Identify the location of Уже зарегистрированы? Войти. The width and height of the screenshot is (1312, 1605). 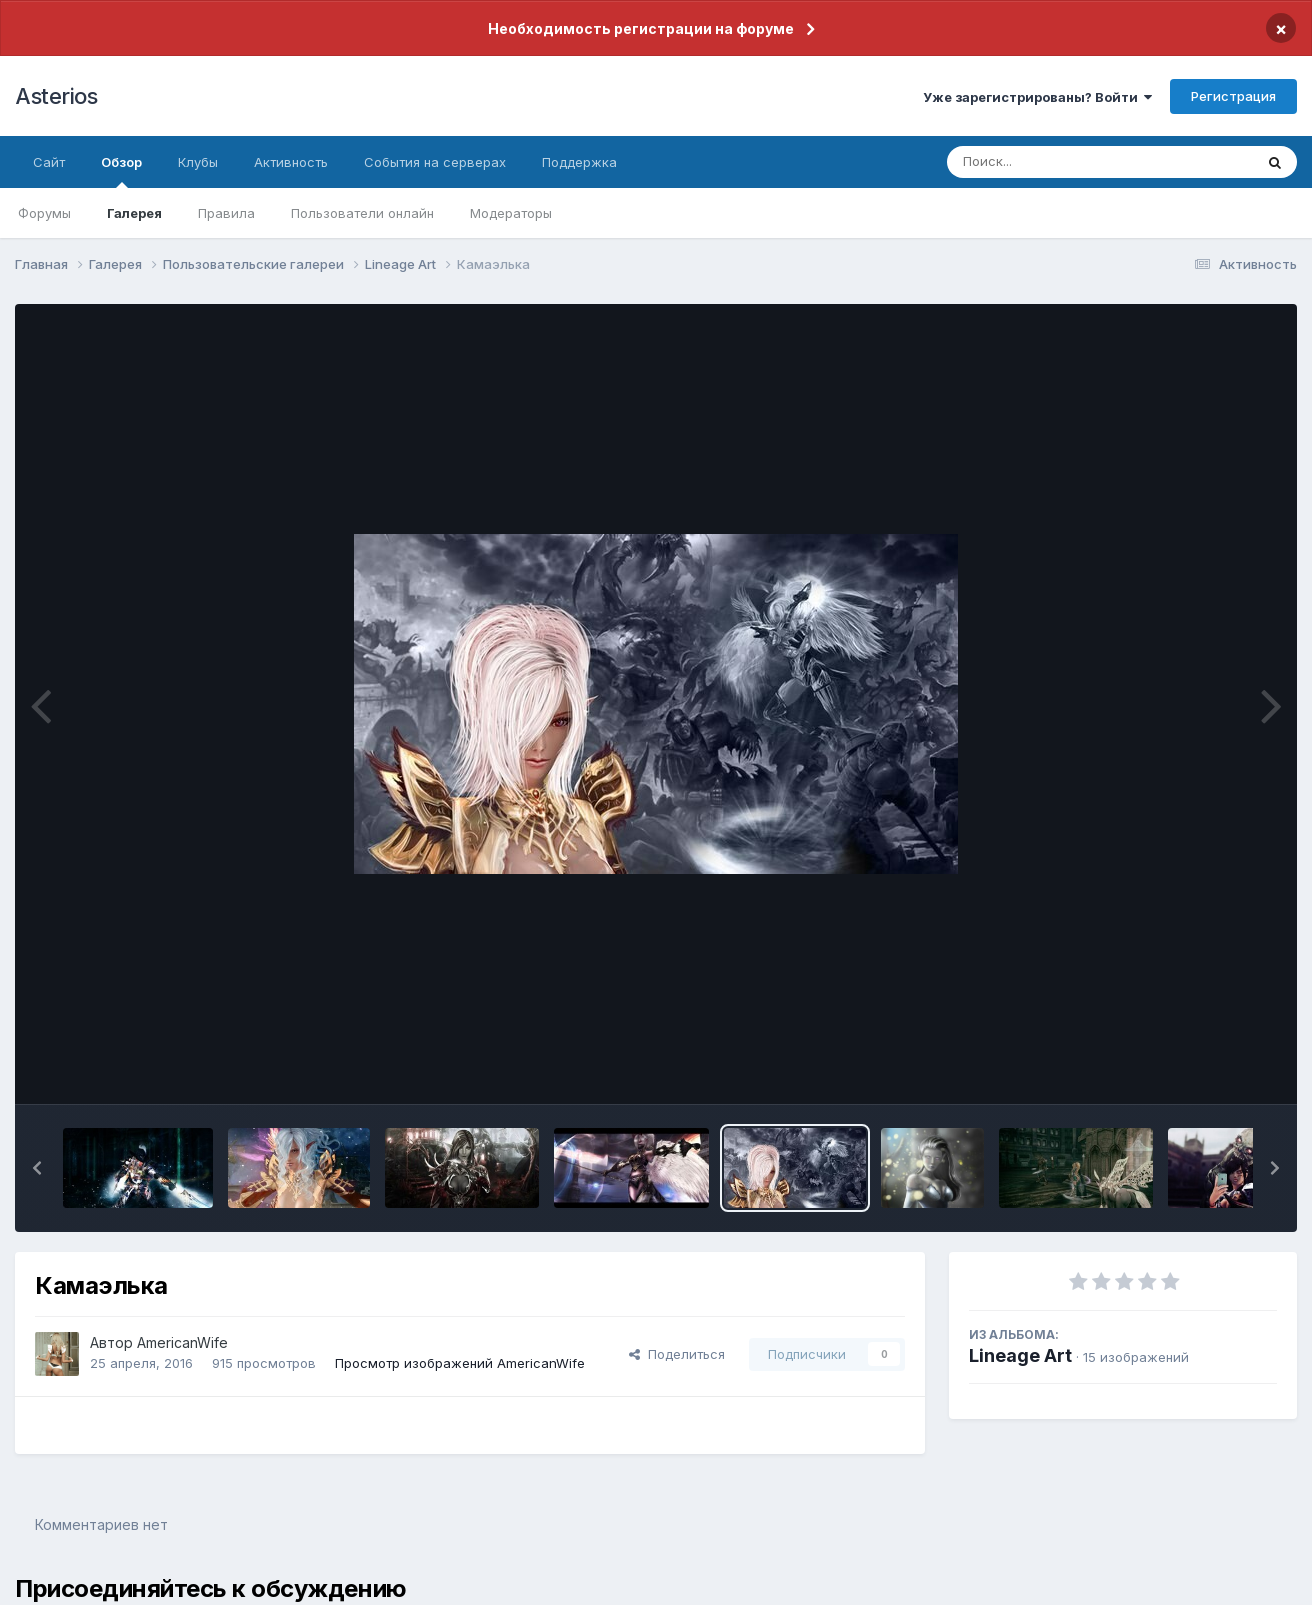
(1037, 97).